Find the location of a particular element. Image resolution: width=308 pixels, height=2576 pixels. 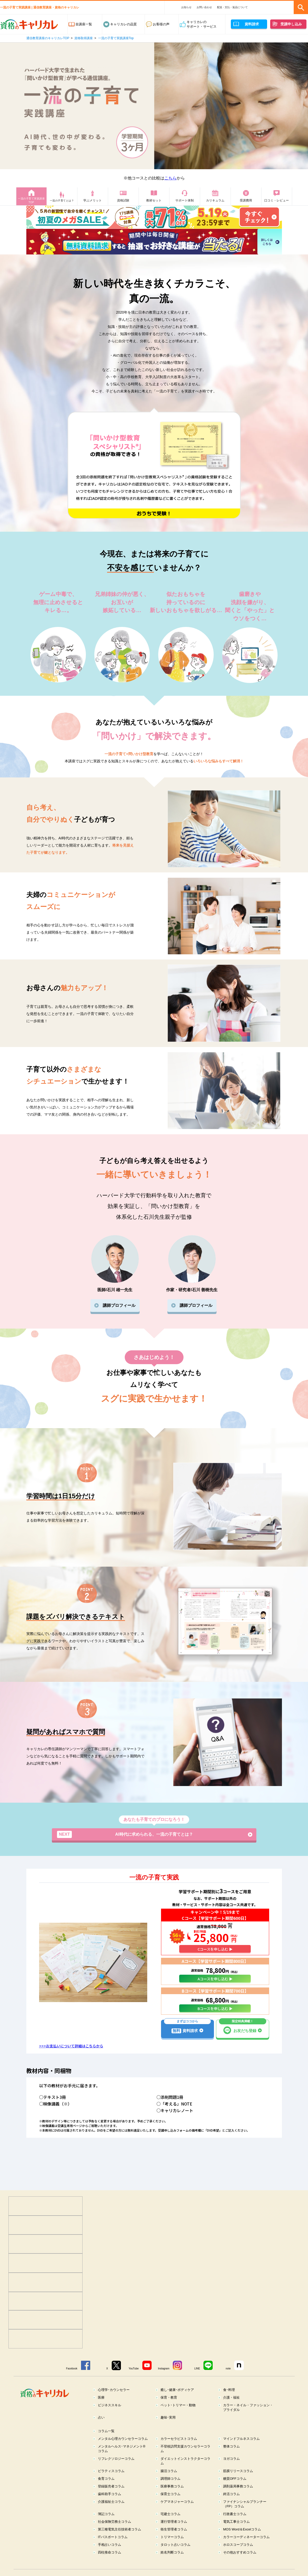

ペット･トリマー・動物 is located at coordinates (178, 2423).